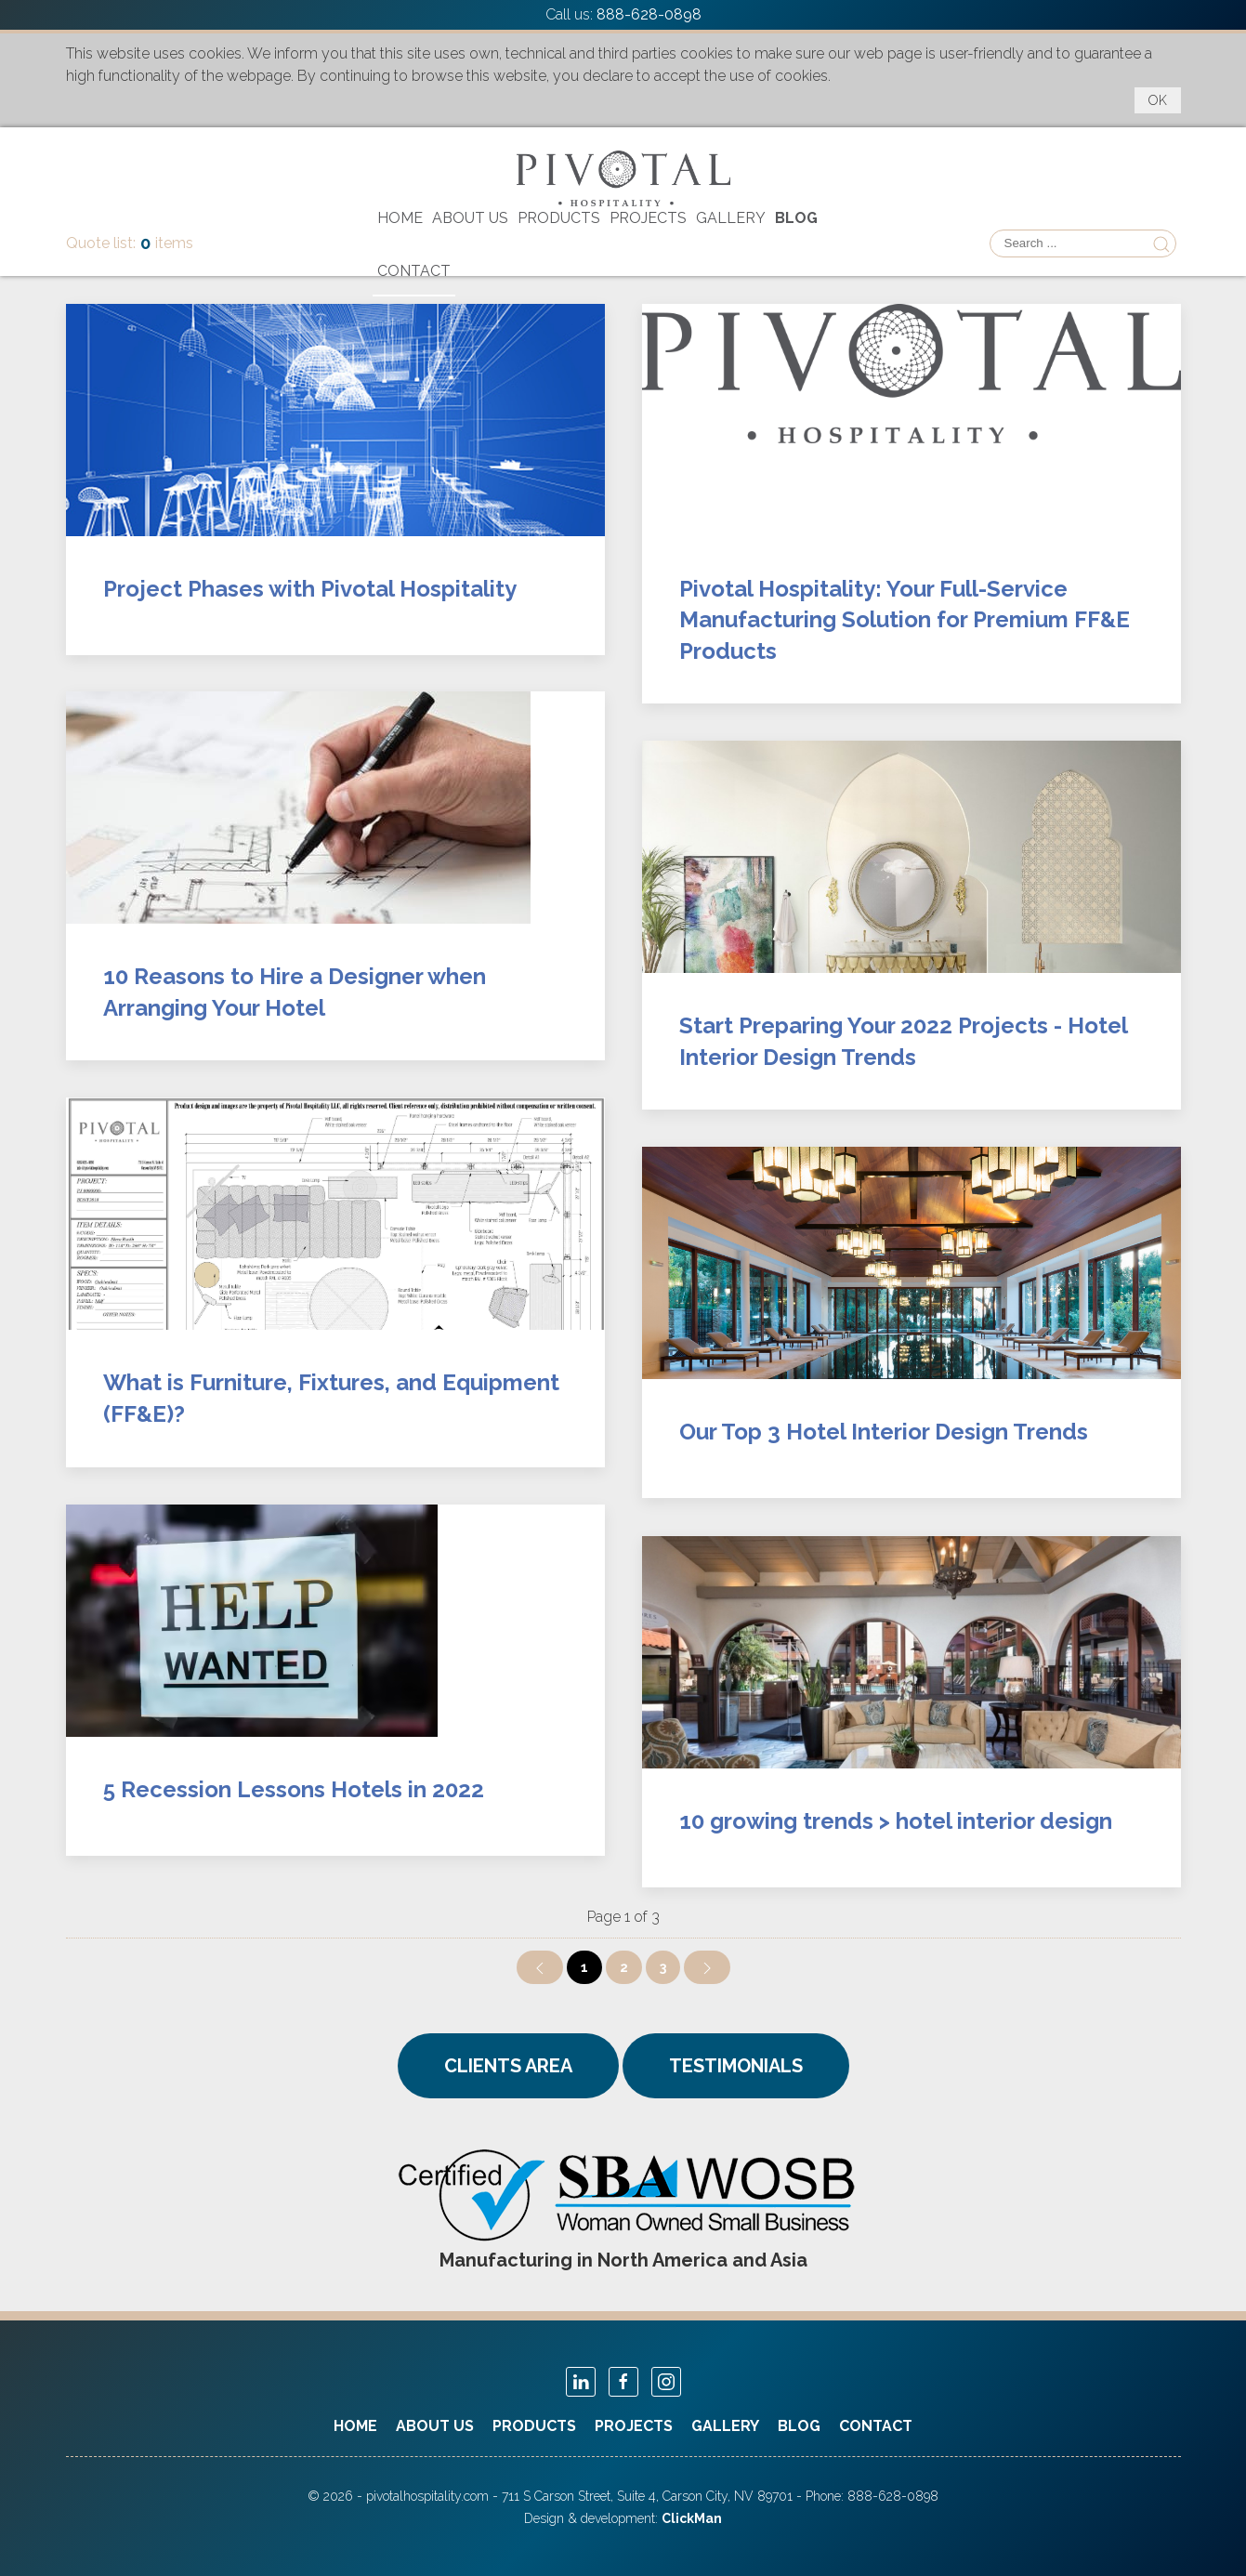  What do you see at coordinates (736, 2066) in the screenshot?
I see `TESTIMONIALS` at bounding box center [736, 2066].